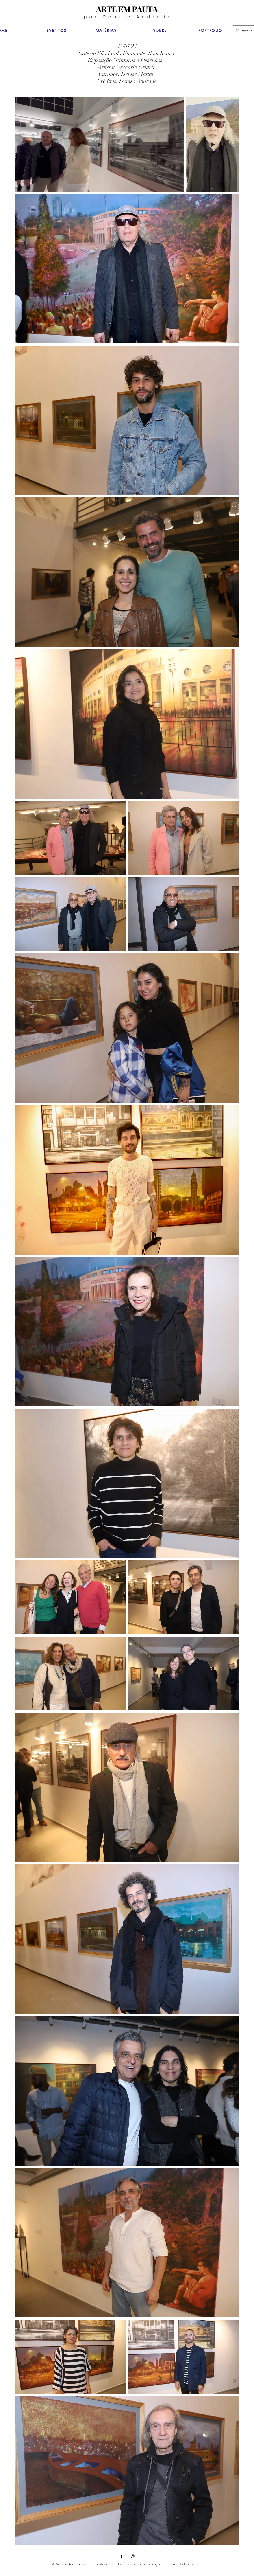 The image size is (254, 2576). Describe the element at coordinates (57, 30) in the screenshot. I see `[EVENTOS]` at that location.